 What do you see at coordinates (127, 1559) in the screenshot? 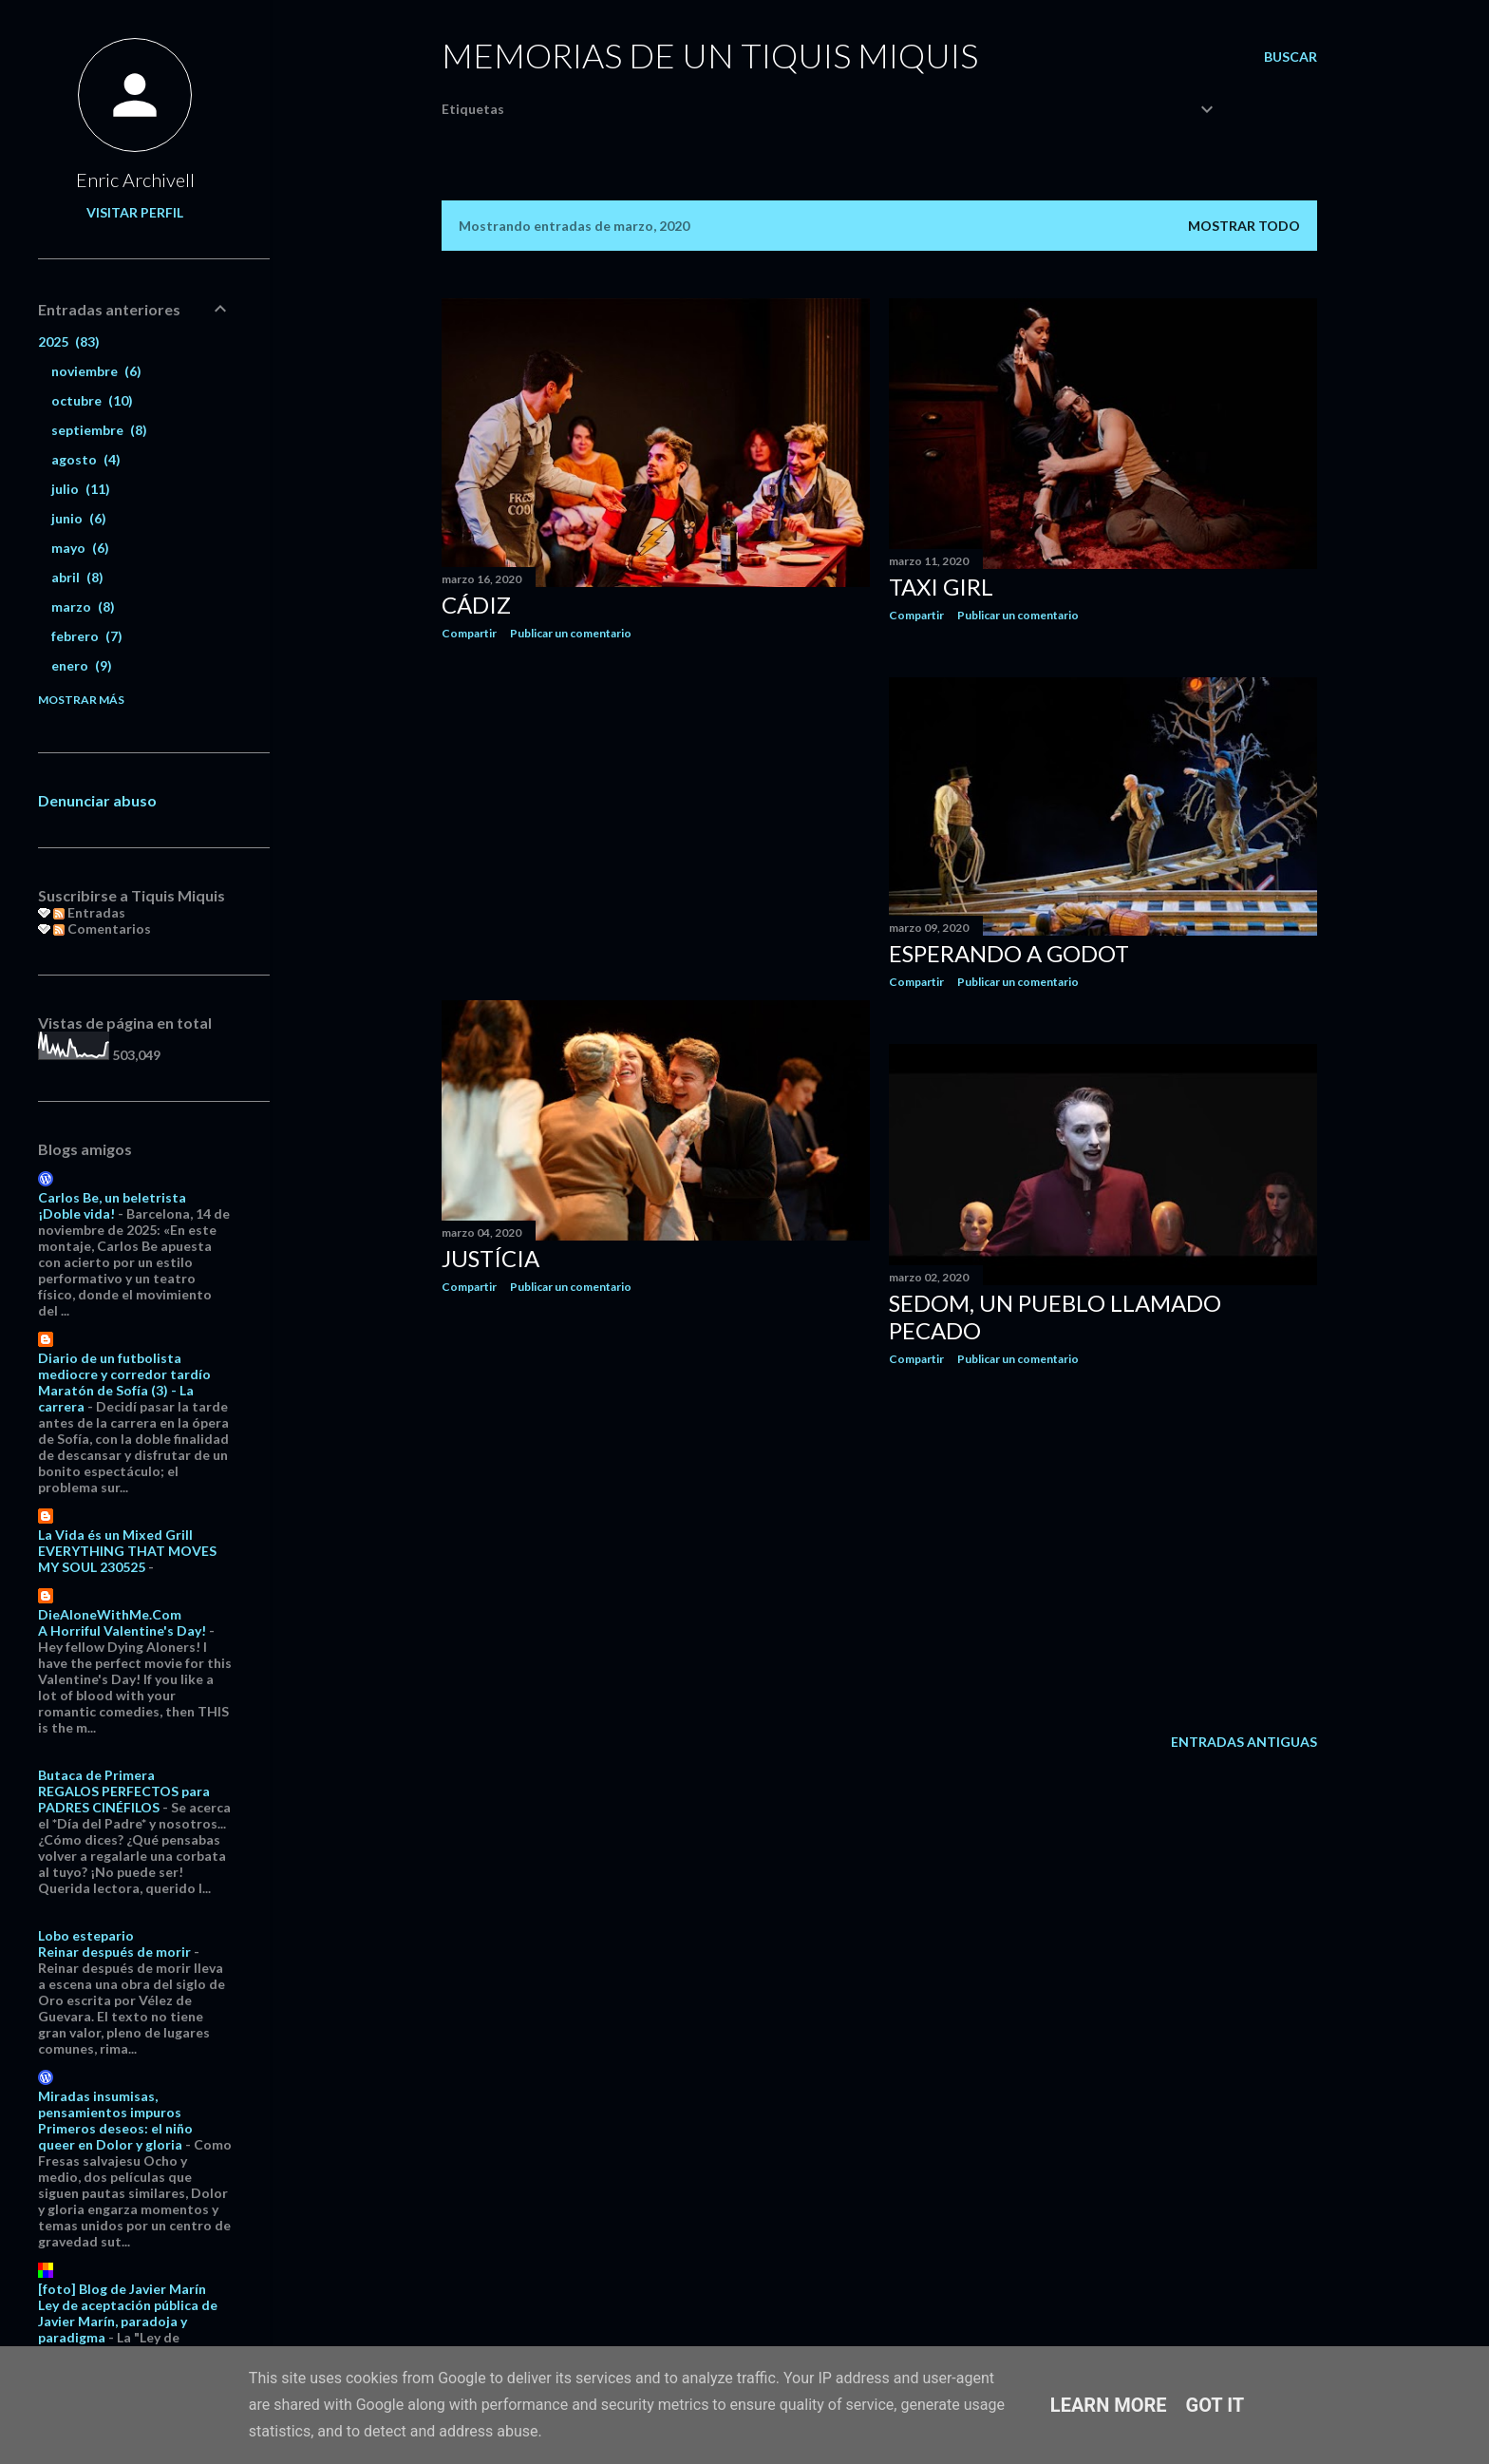
I see `EVERYTHING THAT MOVES MY SOUL 230525` at bounding box center [127, 1559].